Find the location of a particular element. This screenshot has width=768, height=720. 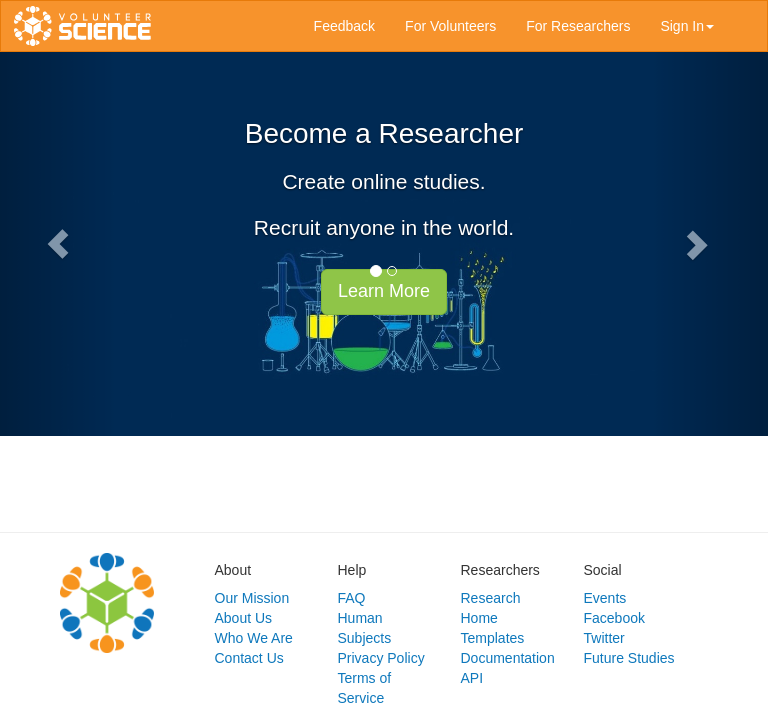

Contact Us is located at coordinates (249, 658).